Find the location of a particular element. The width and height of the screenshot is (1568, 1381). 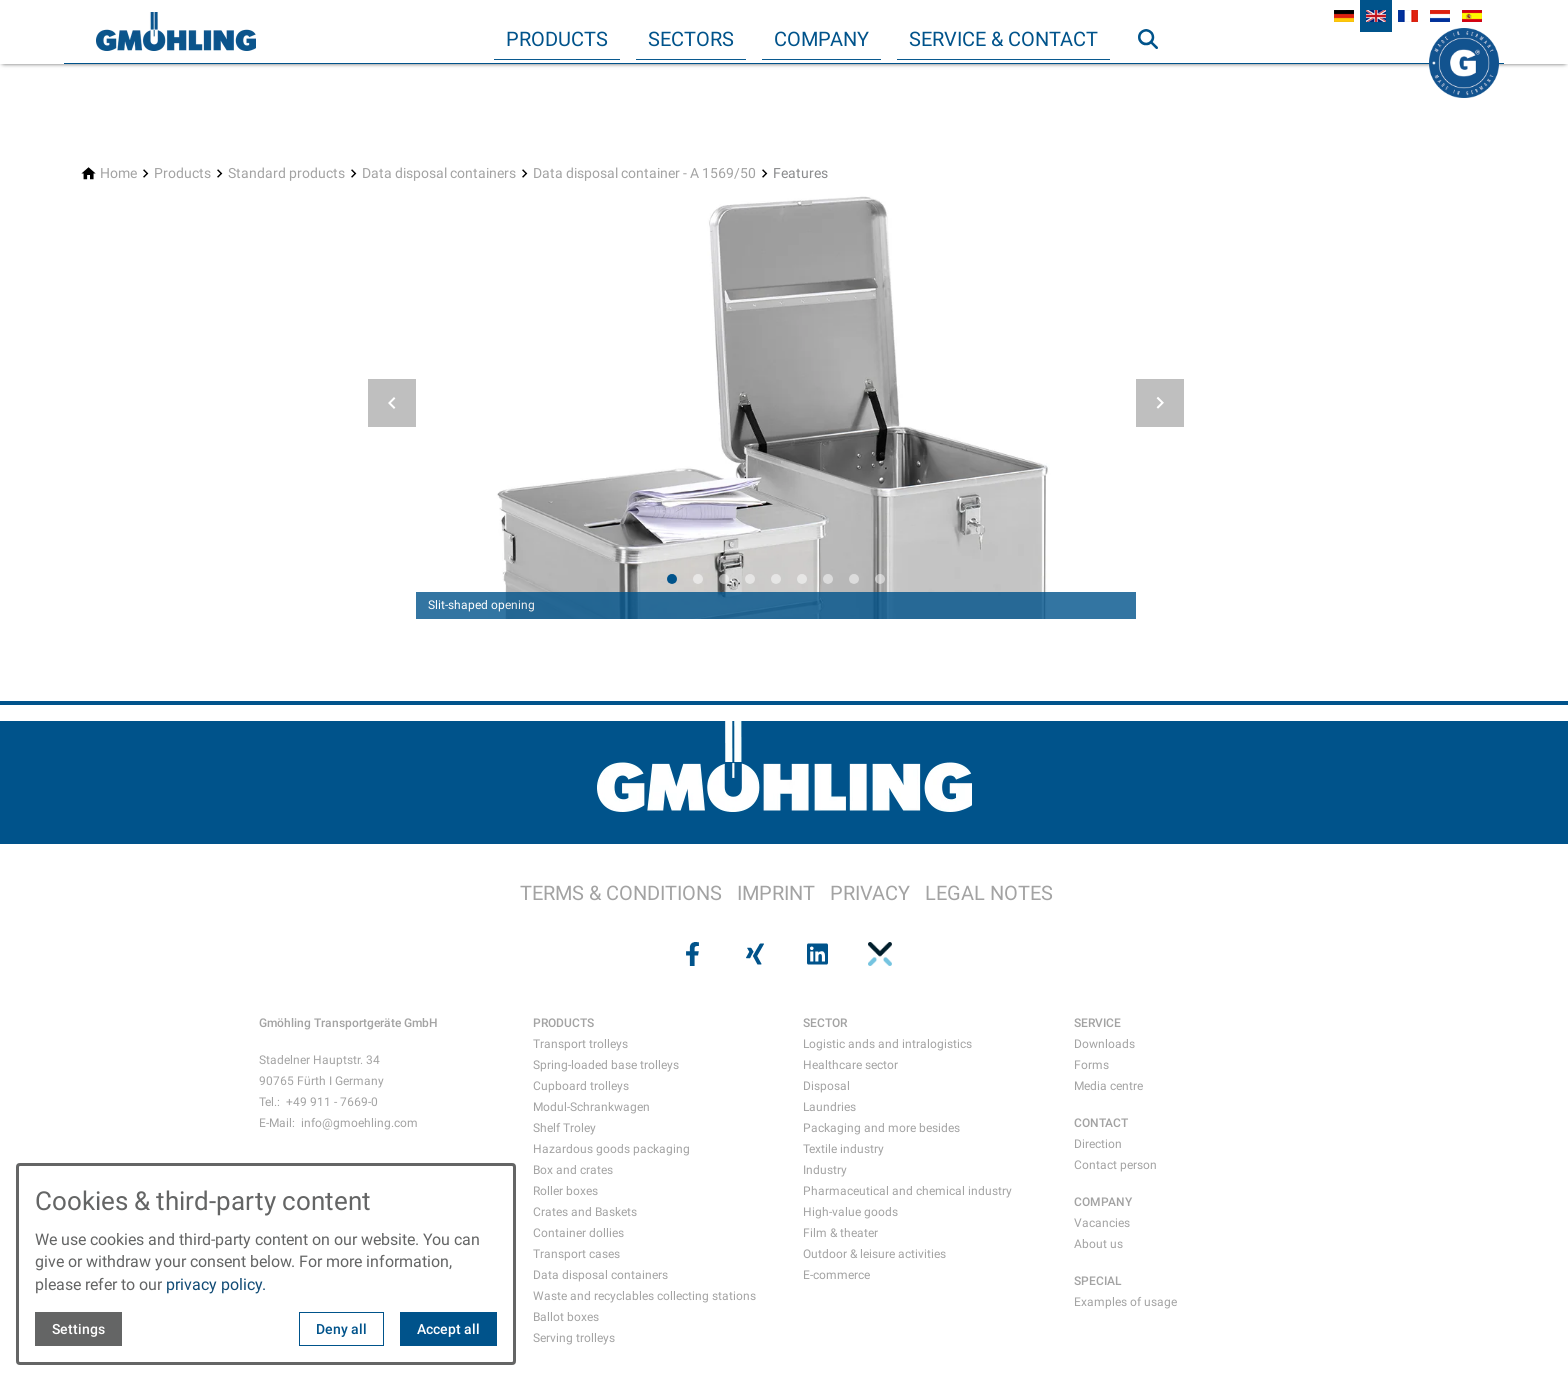

[Visit us on xing] is located at coordinates (753, 954).